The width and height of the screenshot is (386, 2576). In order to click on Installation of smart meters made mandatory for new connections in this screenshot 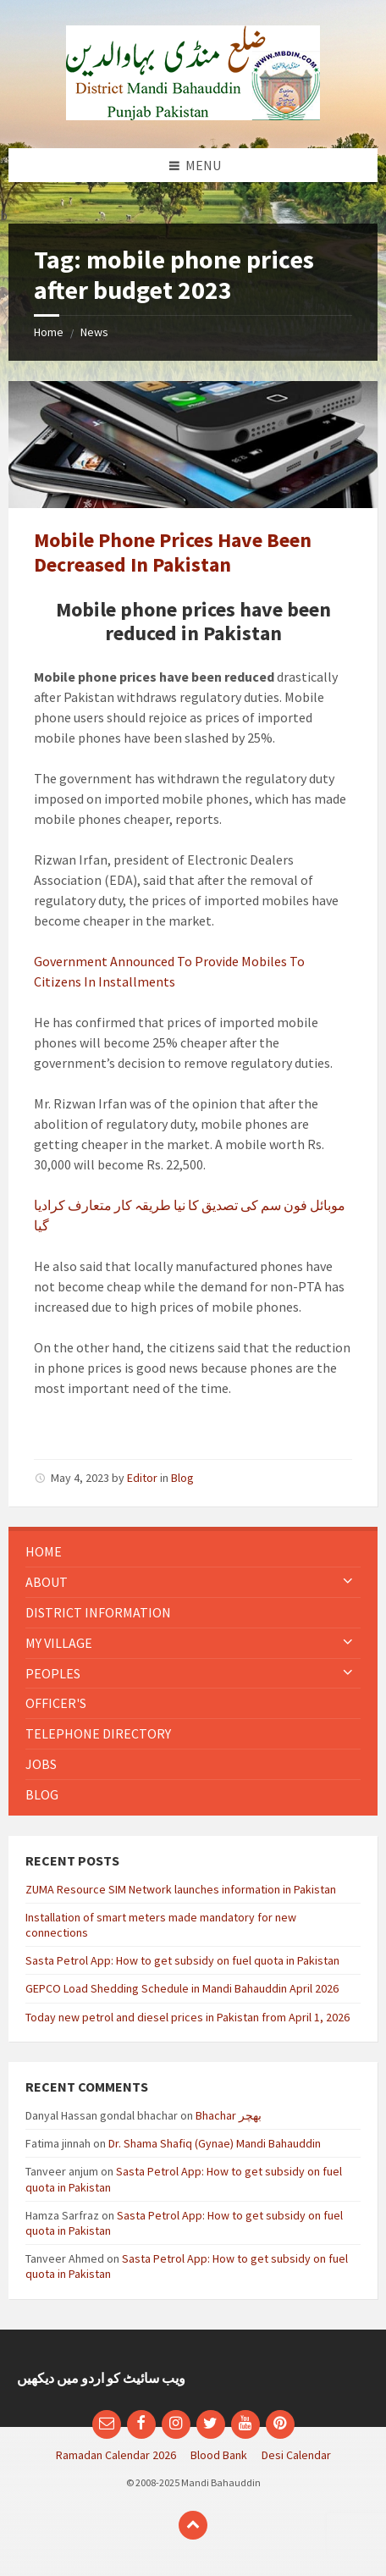, I will do `click(160, 1925)`.